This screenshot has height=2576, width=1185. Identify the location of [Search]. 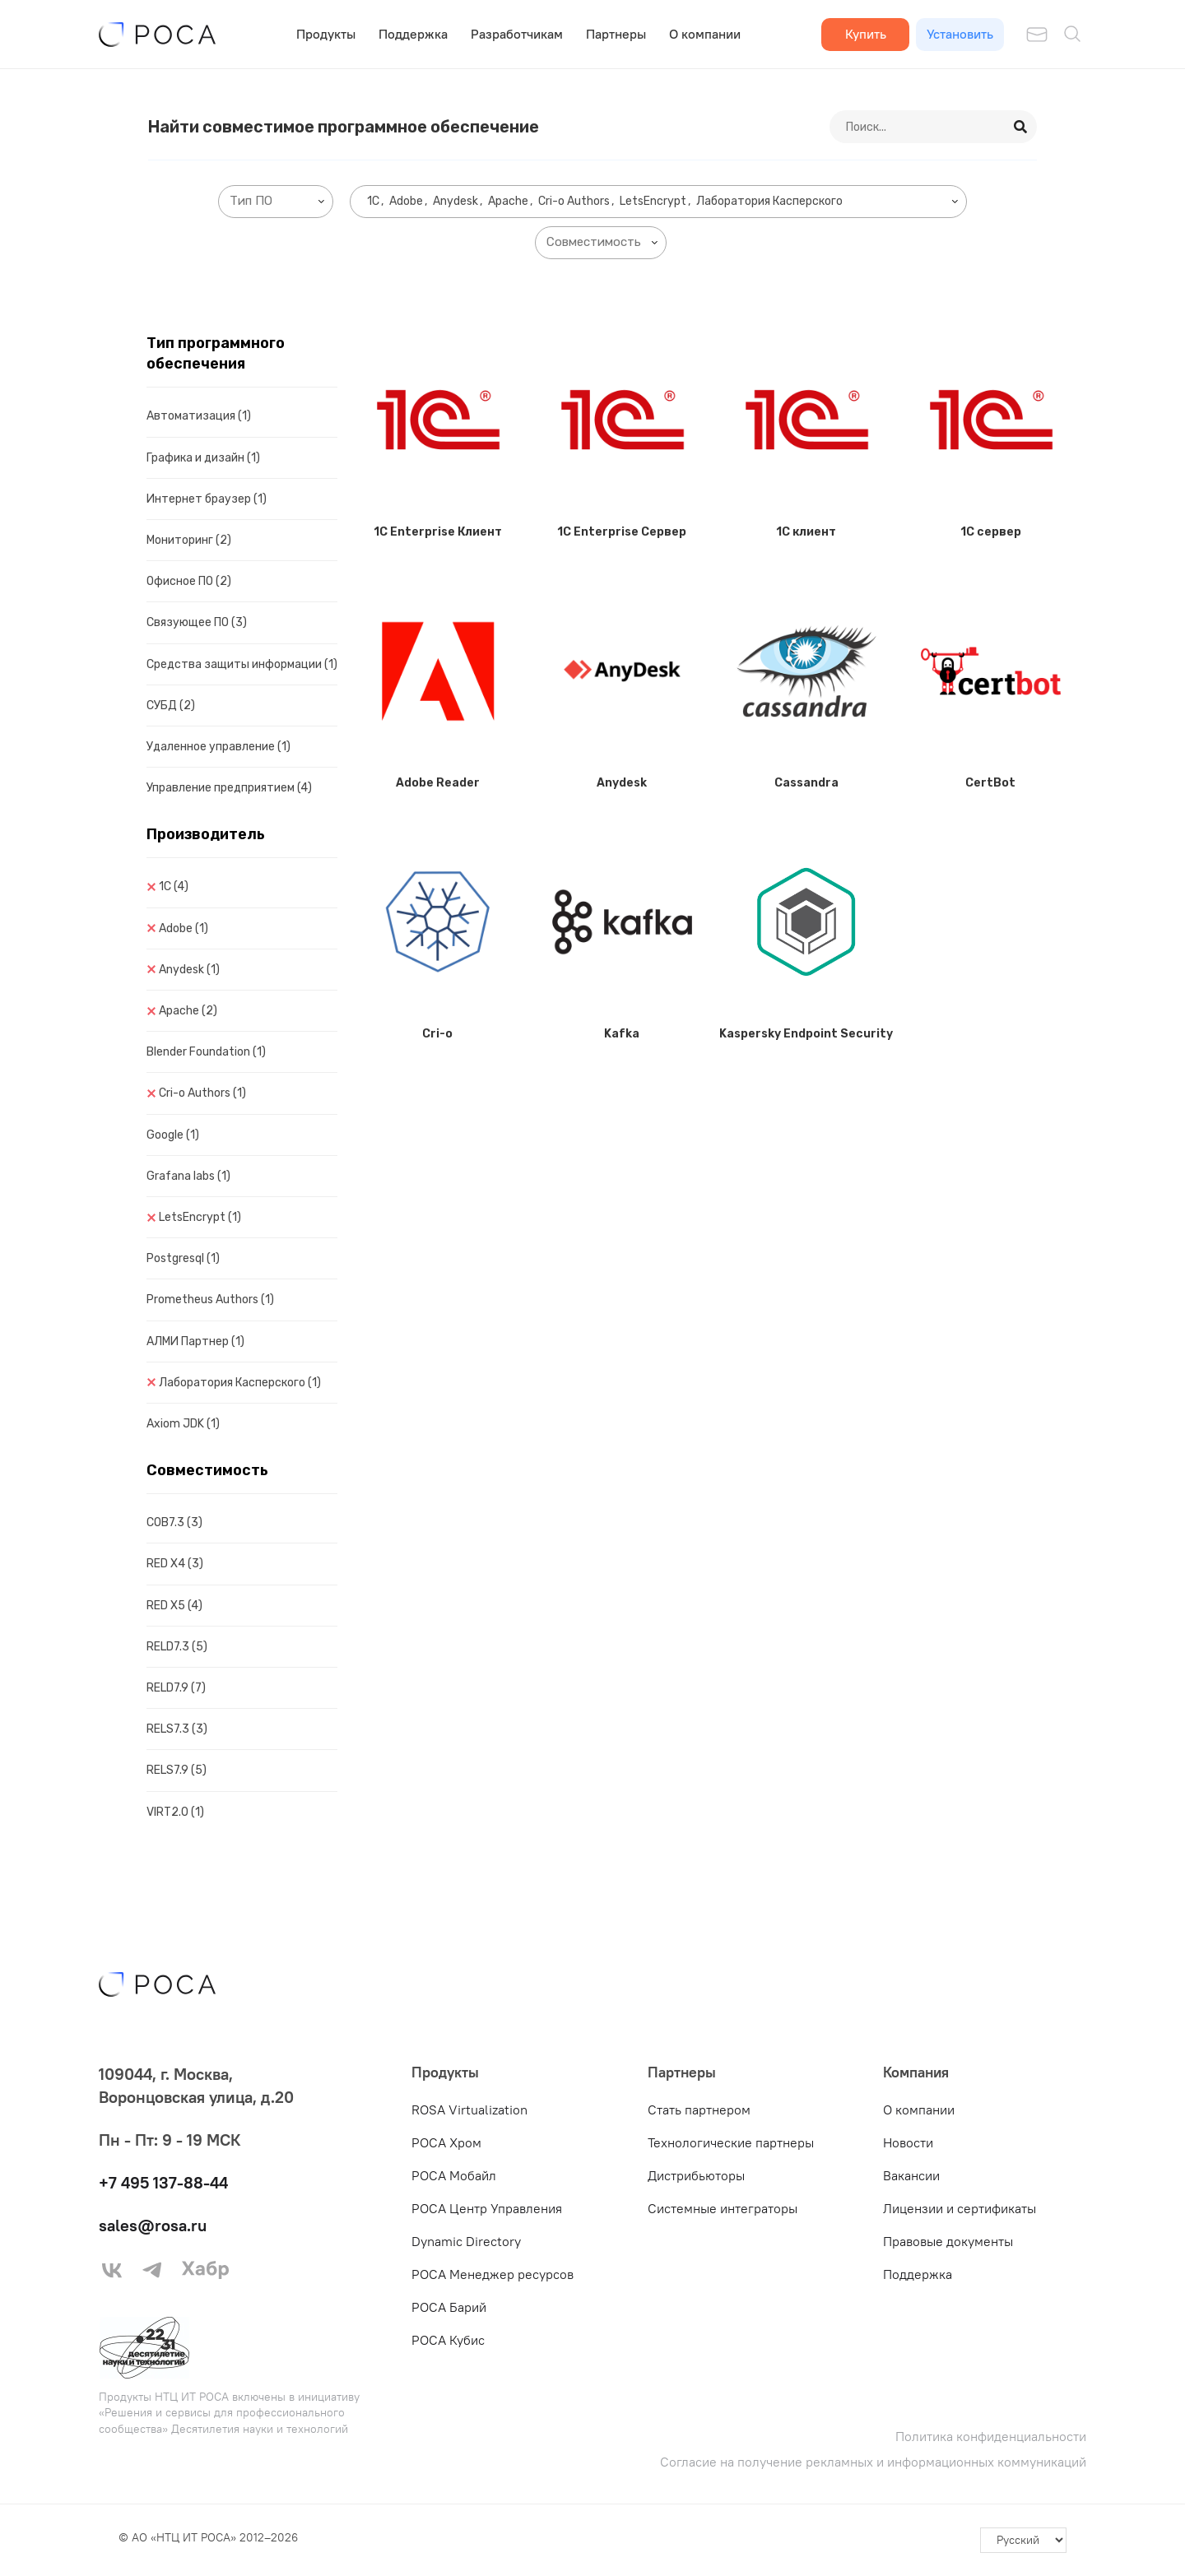
(1021, 126).